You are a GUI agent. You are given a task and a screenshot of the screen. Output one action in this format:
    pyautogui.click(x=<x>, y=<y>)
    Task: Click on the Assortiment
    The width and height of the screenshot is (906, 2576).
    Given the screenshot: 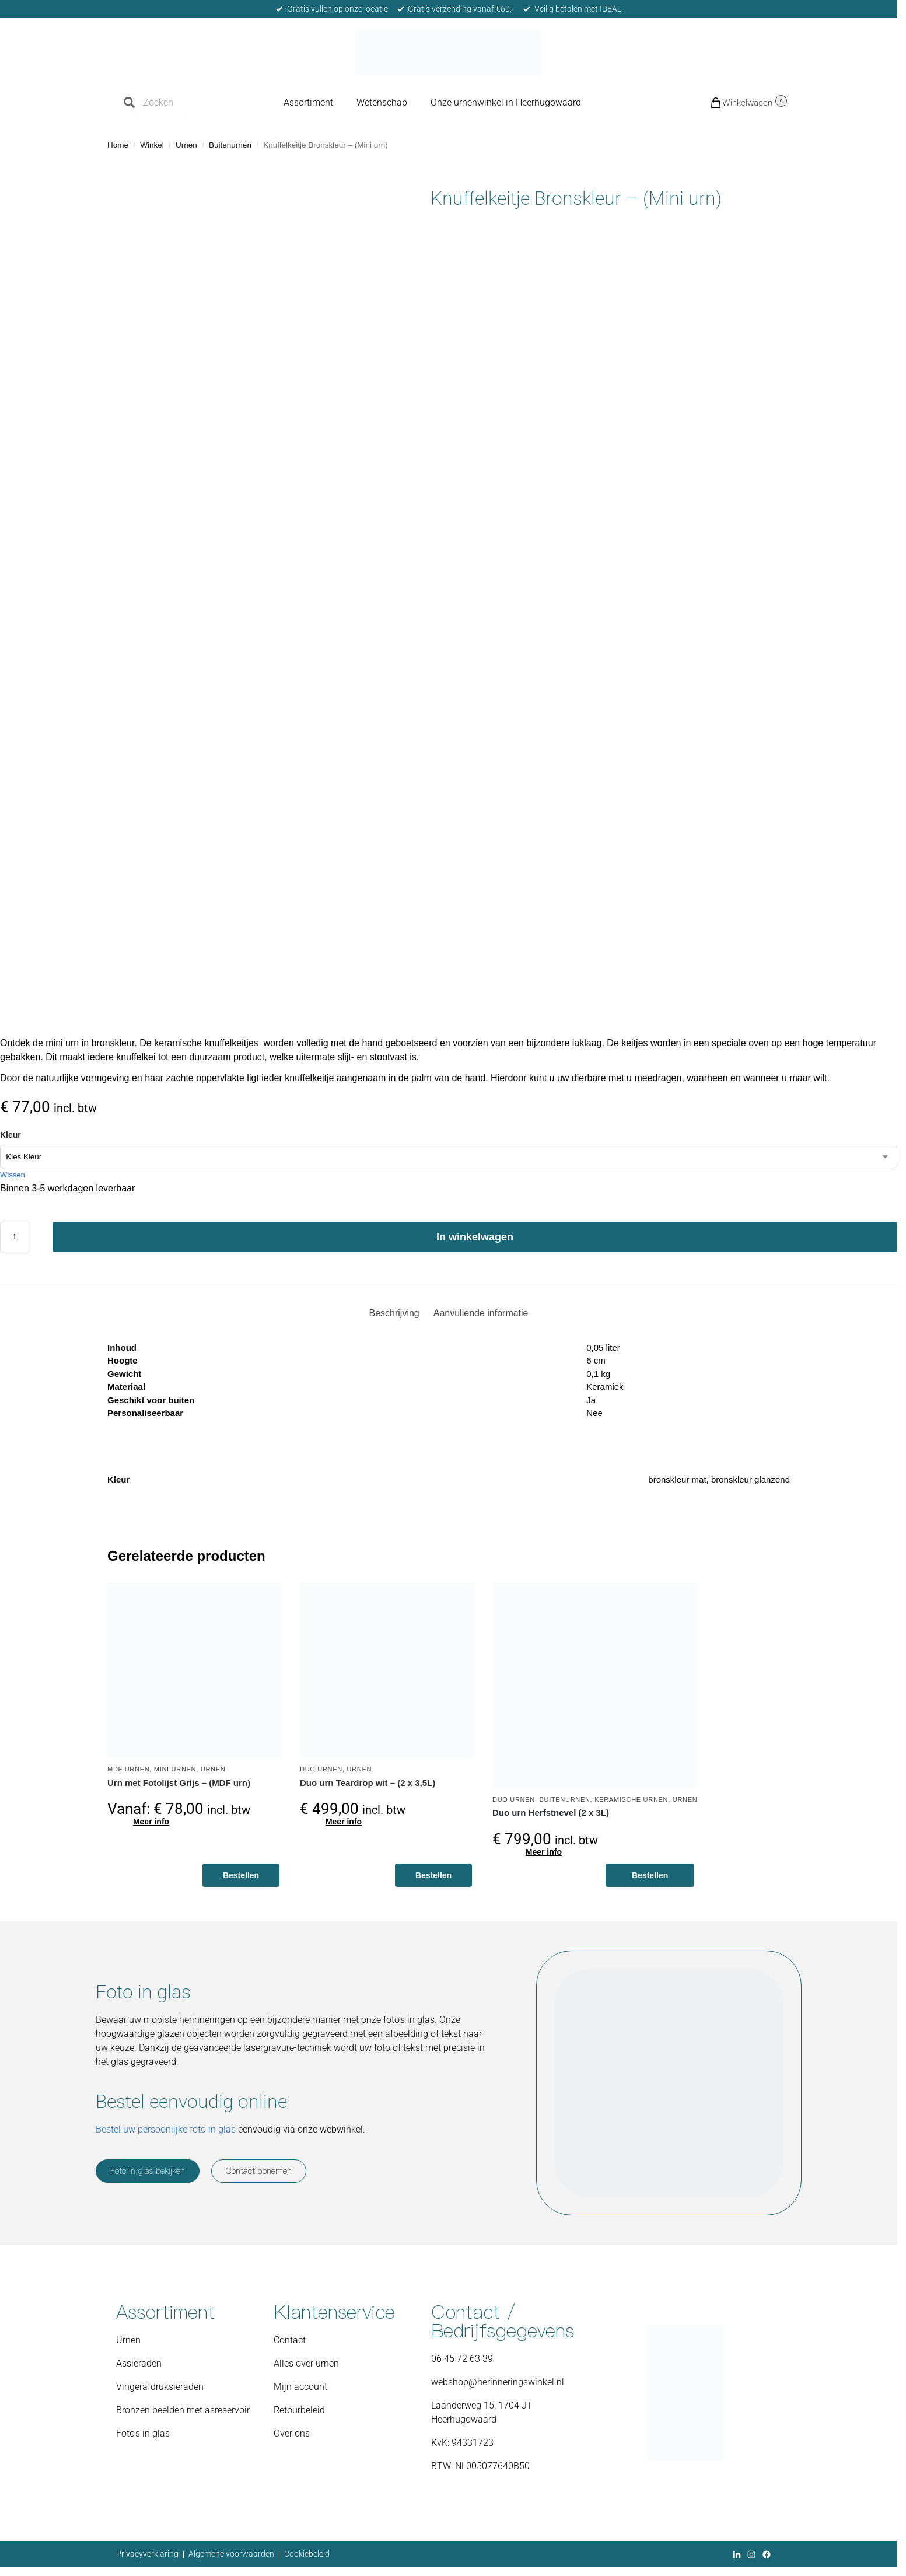 What is the action you would take?
    pyautogui.click(x=308, y=102)
    